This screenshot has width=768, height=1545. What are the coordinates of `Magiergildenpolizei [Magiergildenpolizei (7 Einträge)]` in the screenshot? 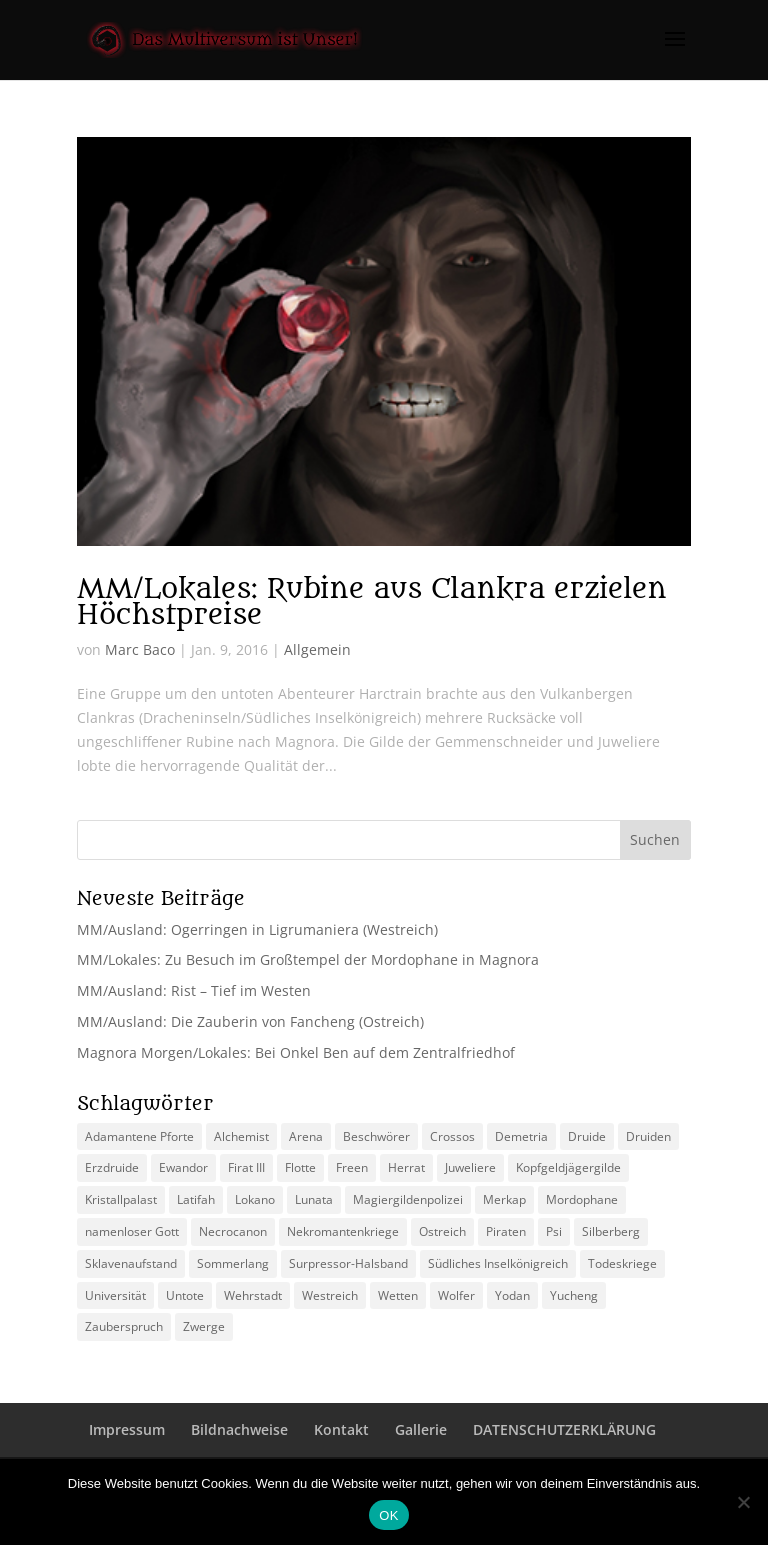 It's located at (408, 1199).